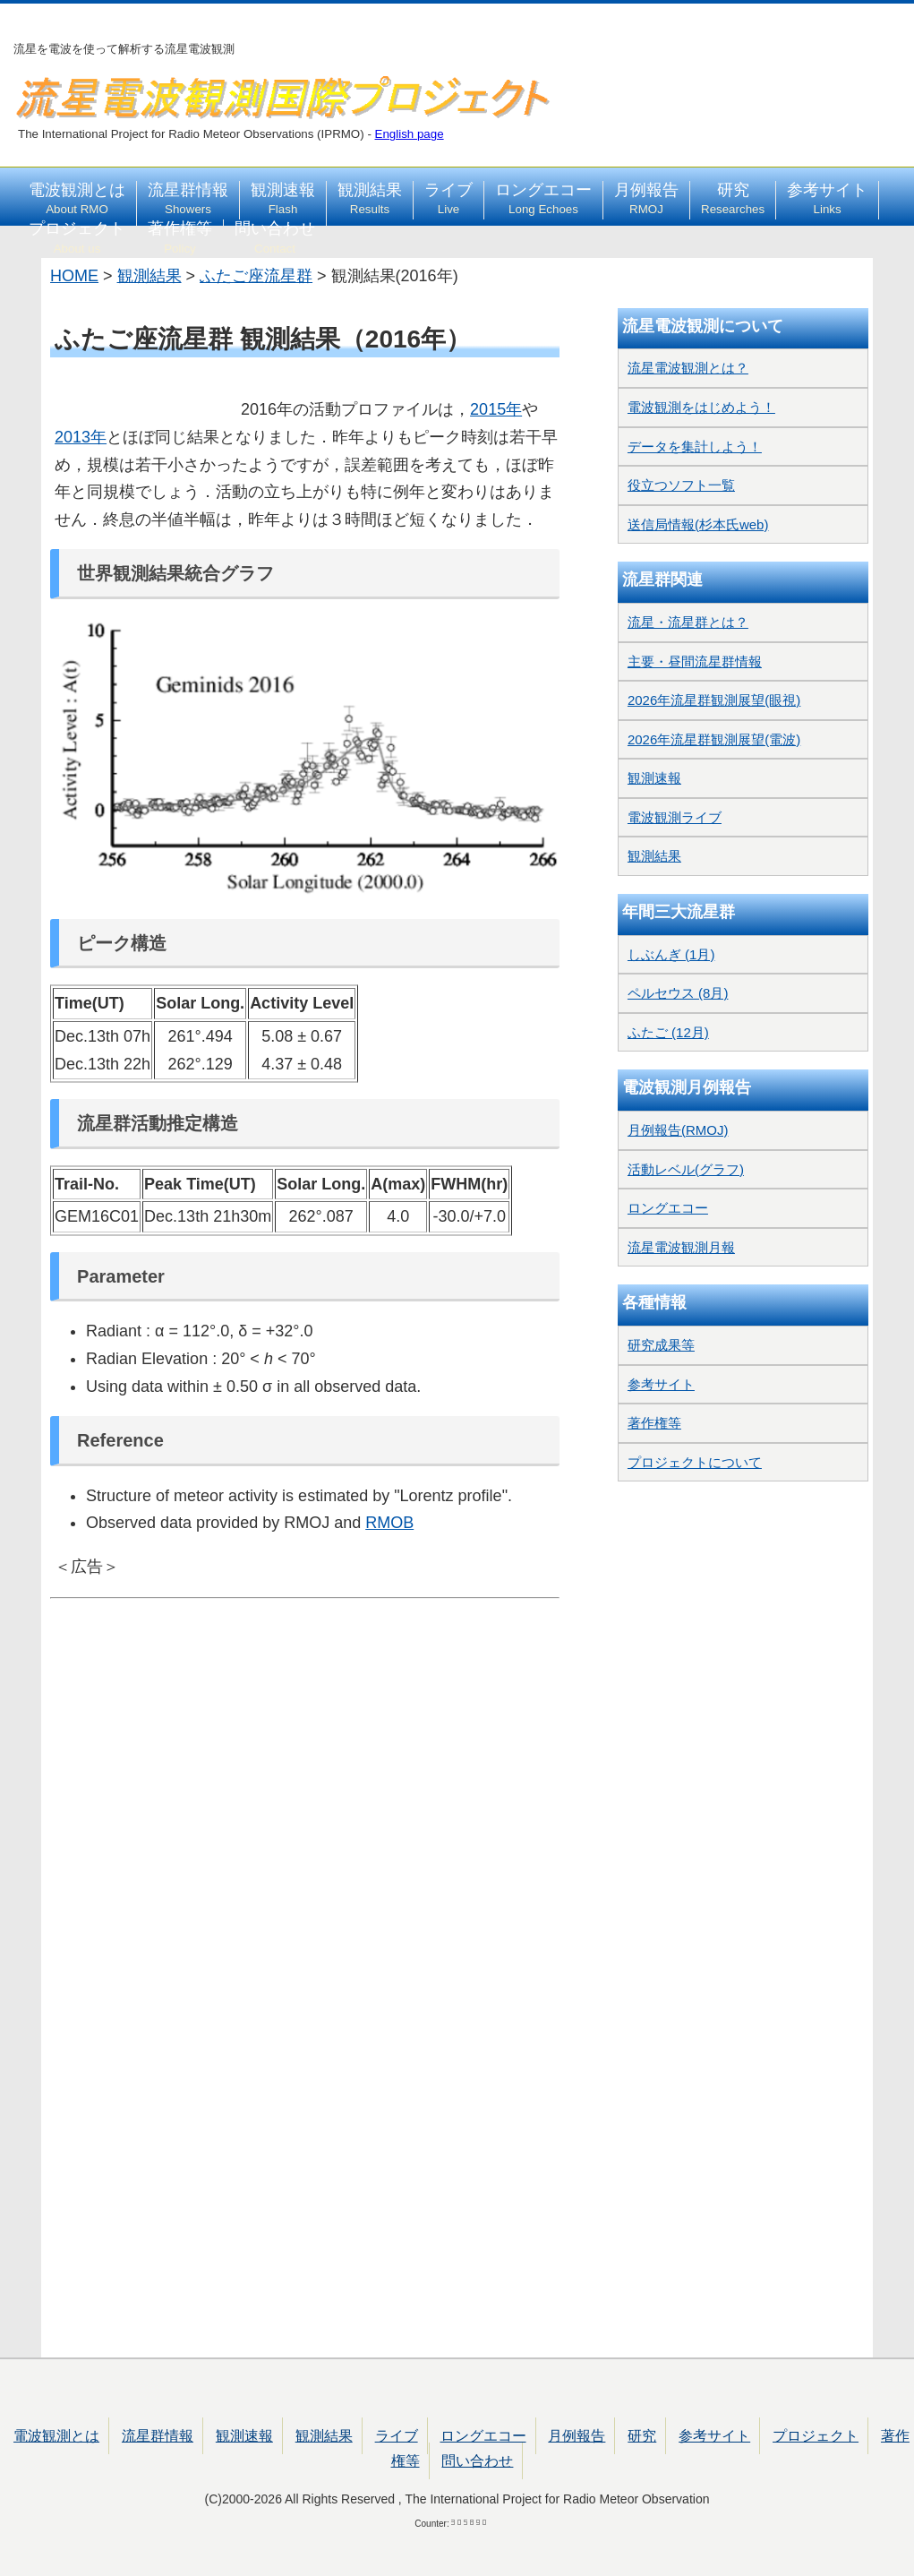  What do you see at coordinates (678, 1130) in the screenshot?
I see `月例報告(RMOJ)` at bounding box center [678, 1130].